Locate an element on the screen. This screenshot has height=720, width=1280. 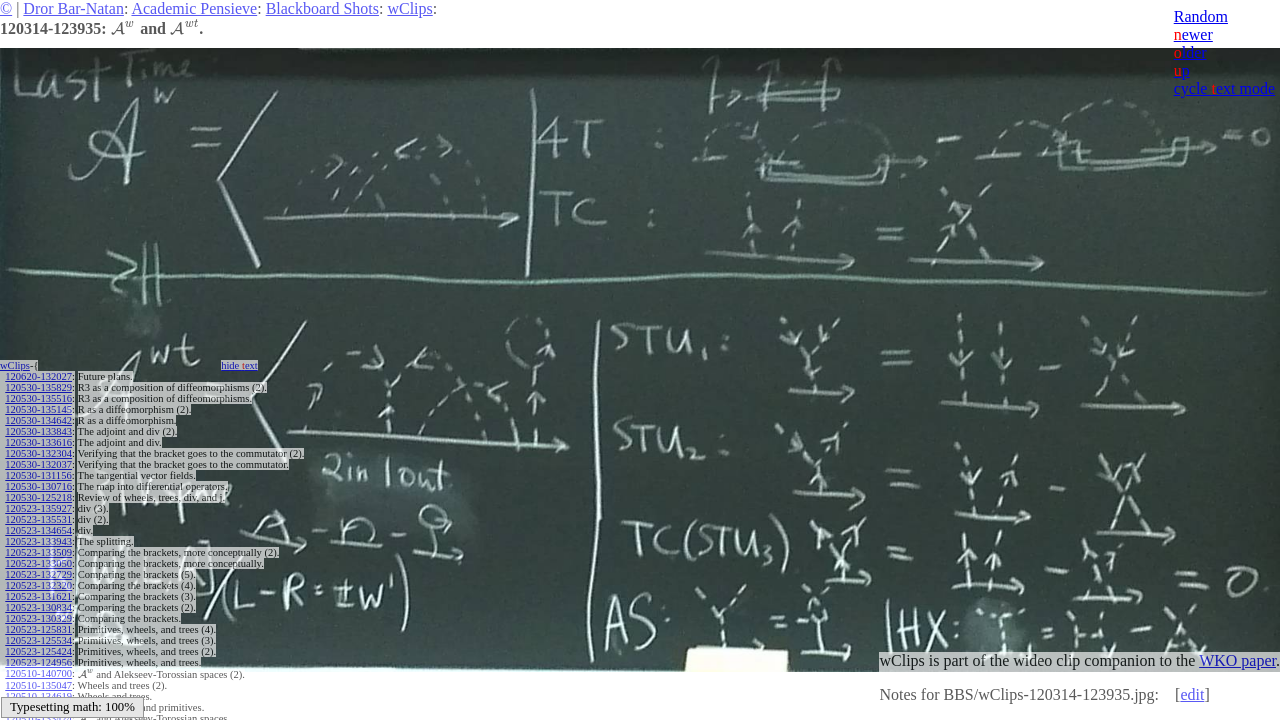
120530-133843 is located at coordinates (38, 431).